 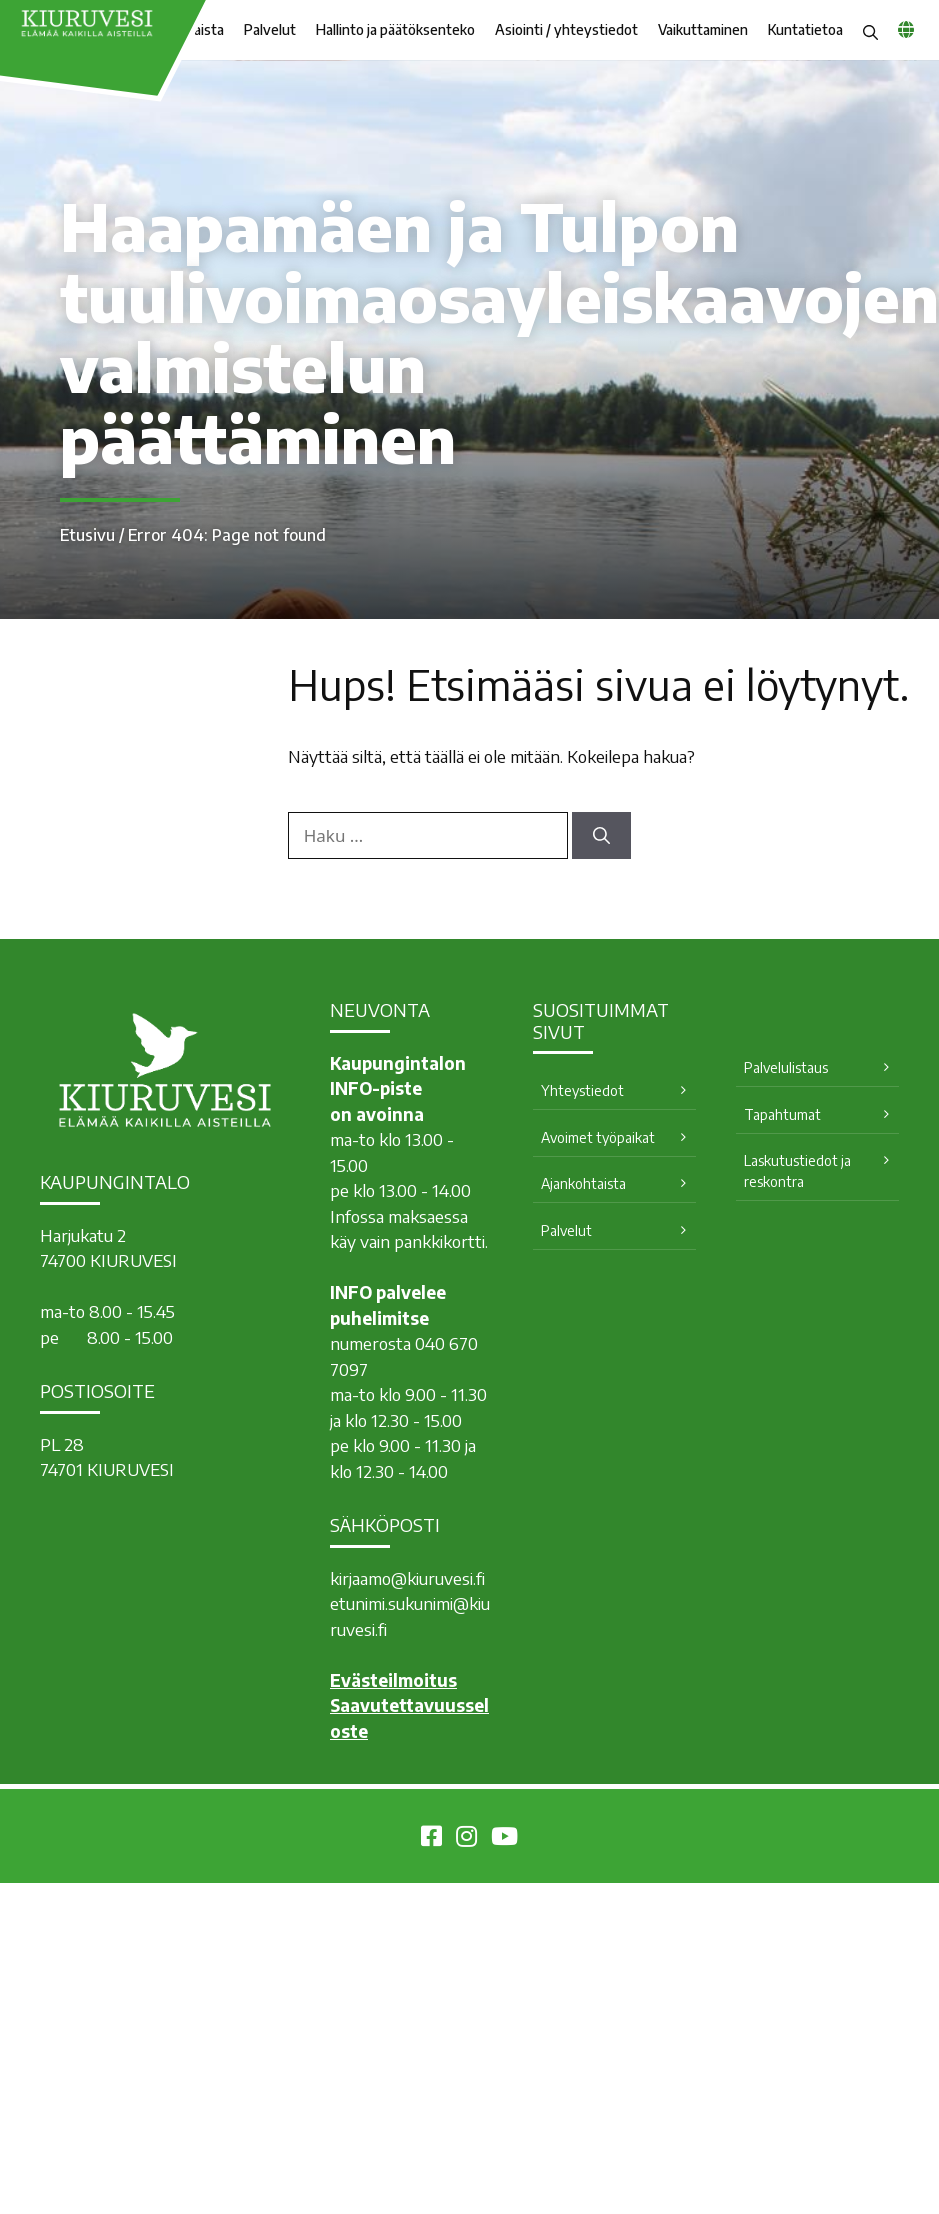 I want to click on Evästeilmoitus, so click(x=393, y=1680).